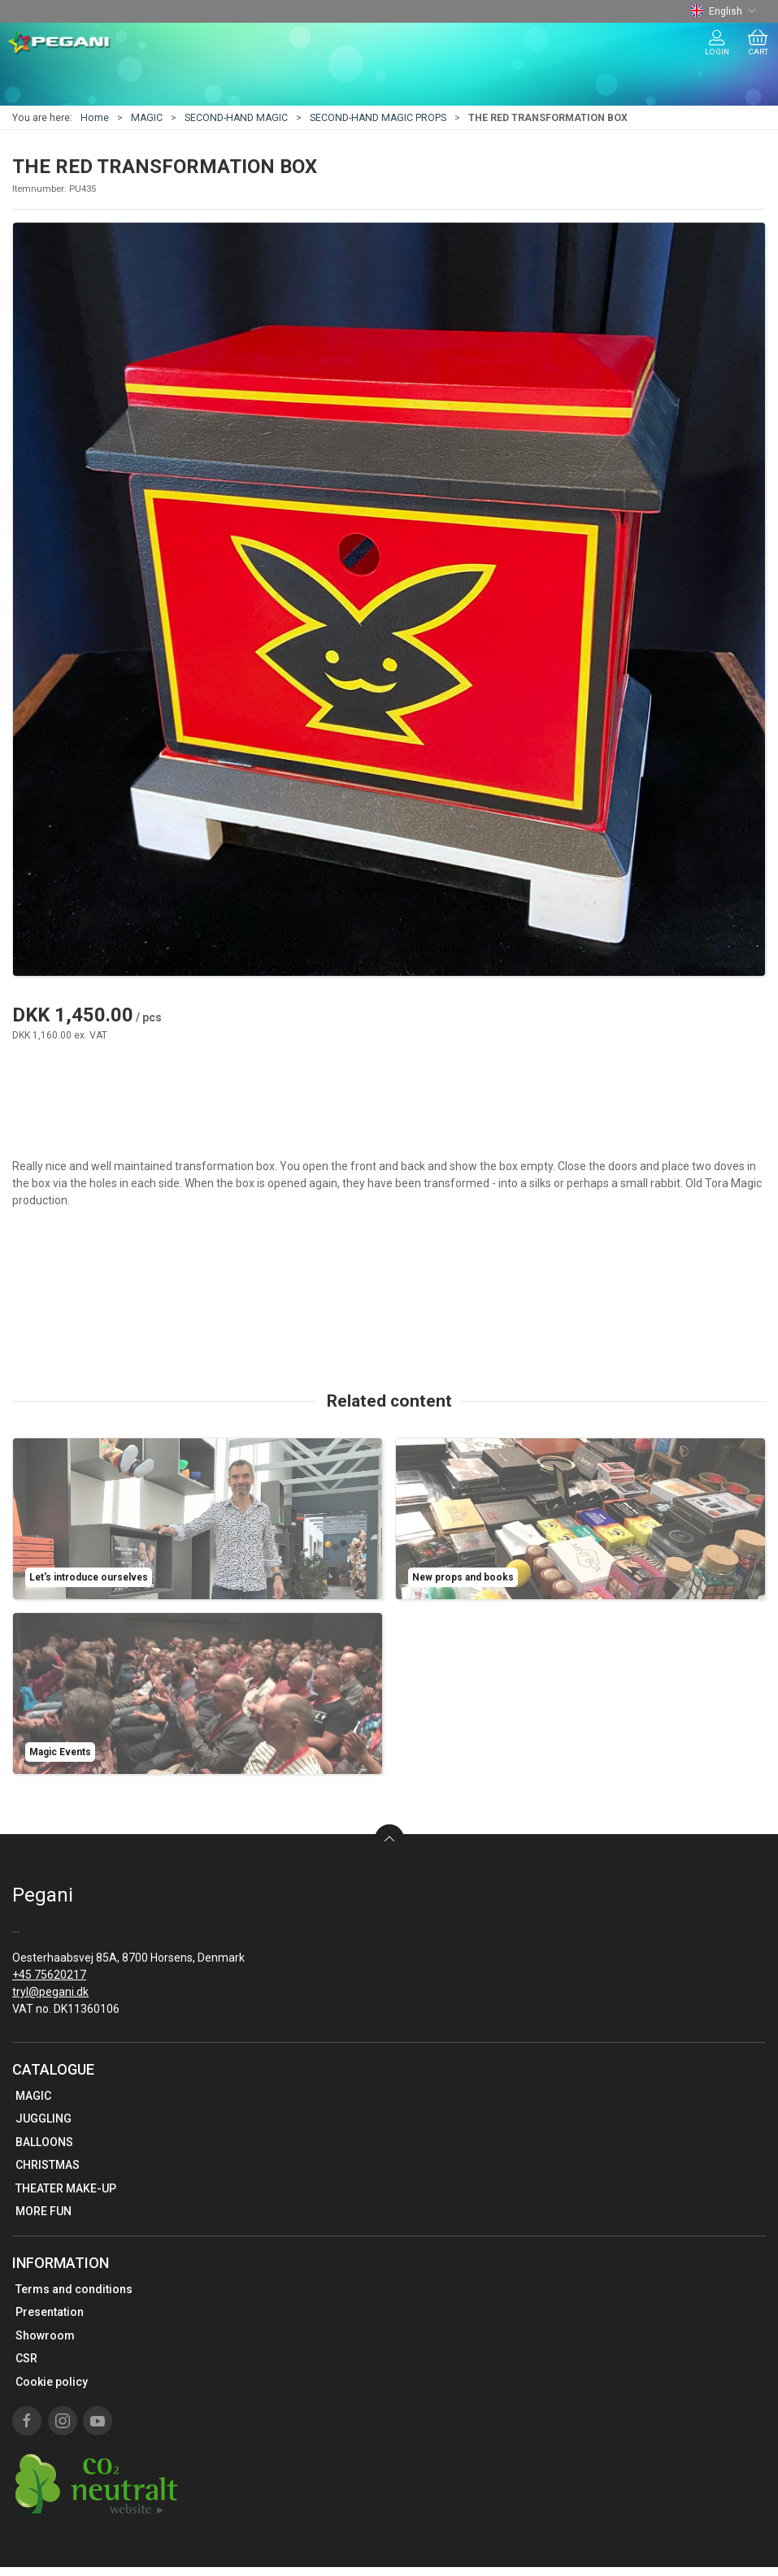 This screenshot has width=778, height=2576. Describe the element at coordinates (50, 1991) in the screenshot. I see `tryl@pegani.dk` at that location.